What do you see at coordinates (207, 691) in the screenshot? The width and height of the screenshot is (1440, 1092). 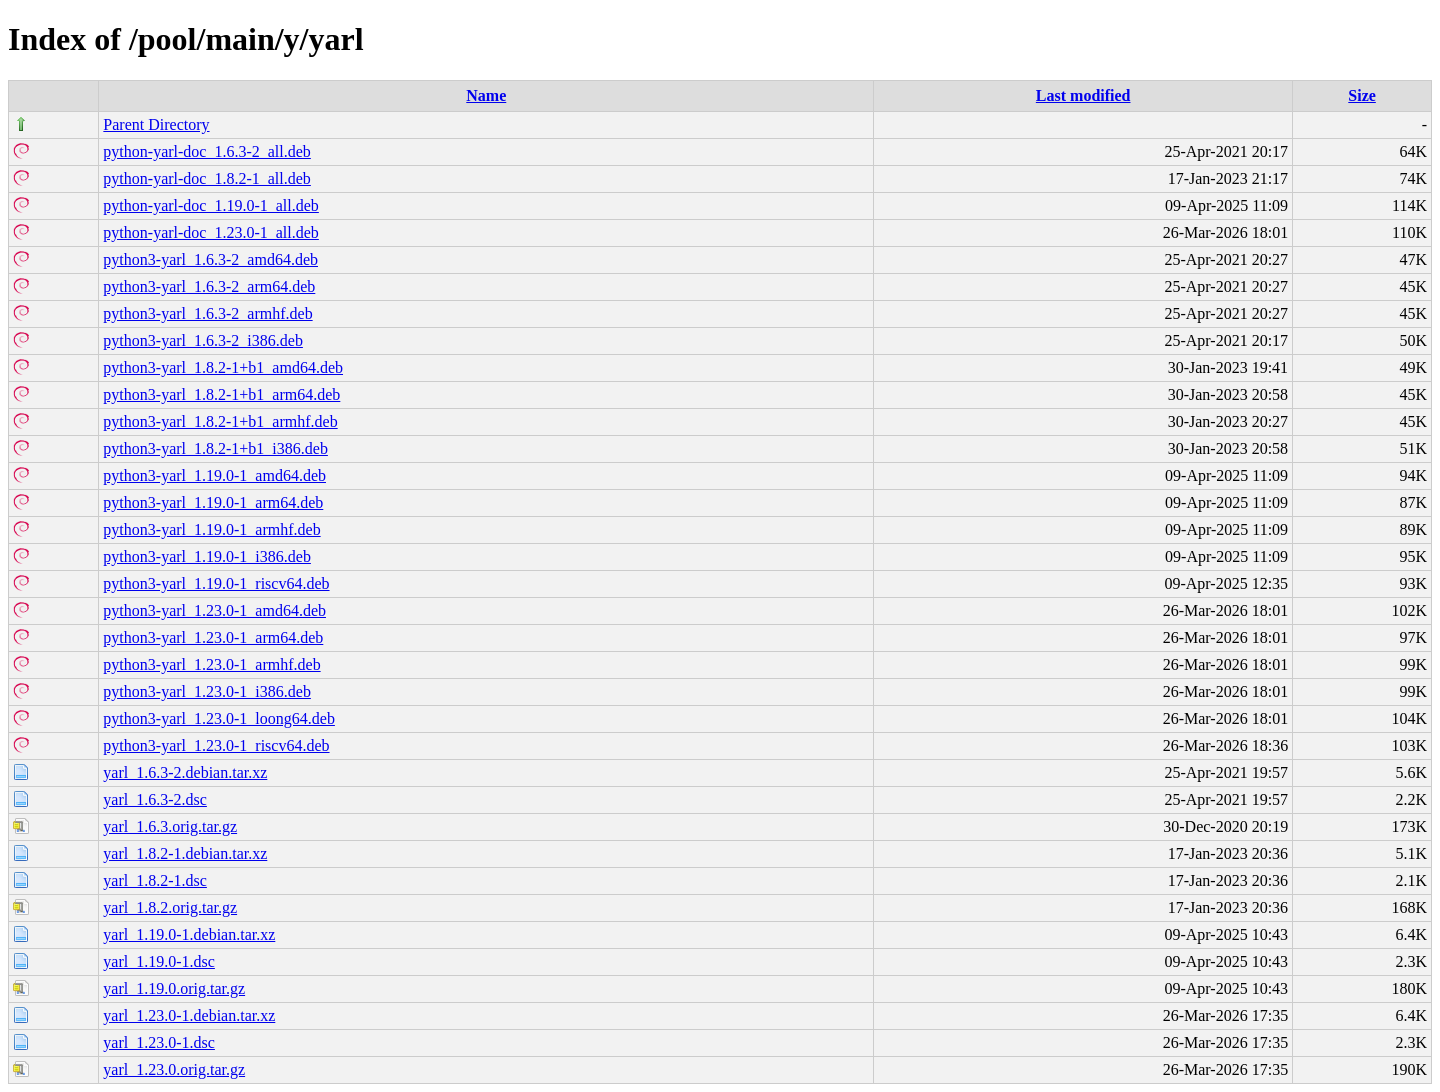 I see `python3-yarl_1.23.0-1_i386.deb` at bounding box center [207, 691].